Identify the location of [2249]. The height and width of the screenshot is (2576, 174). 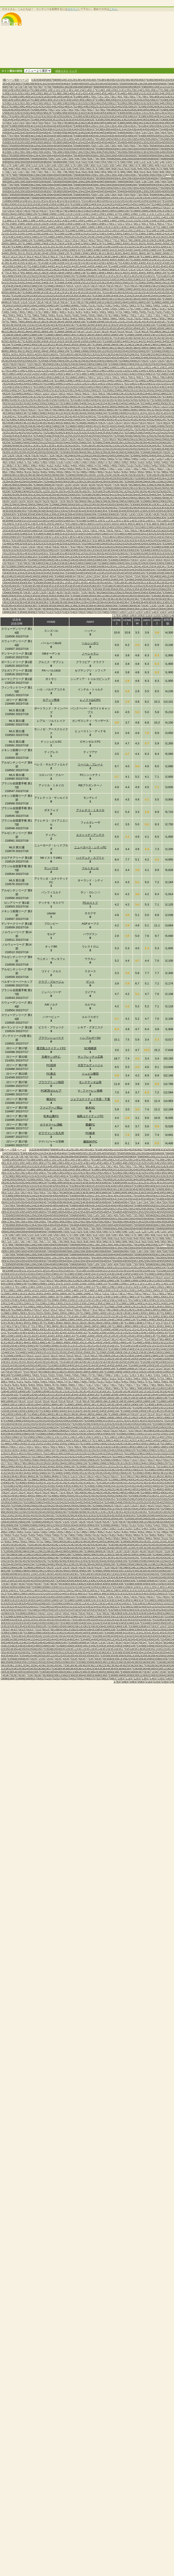
(35, 390).